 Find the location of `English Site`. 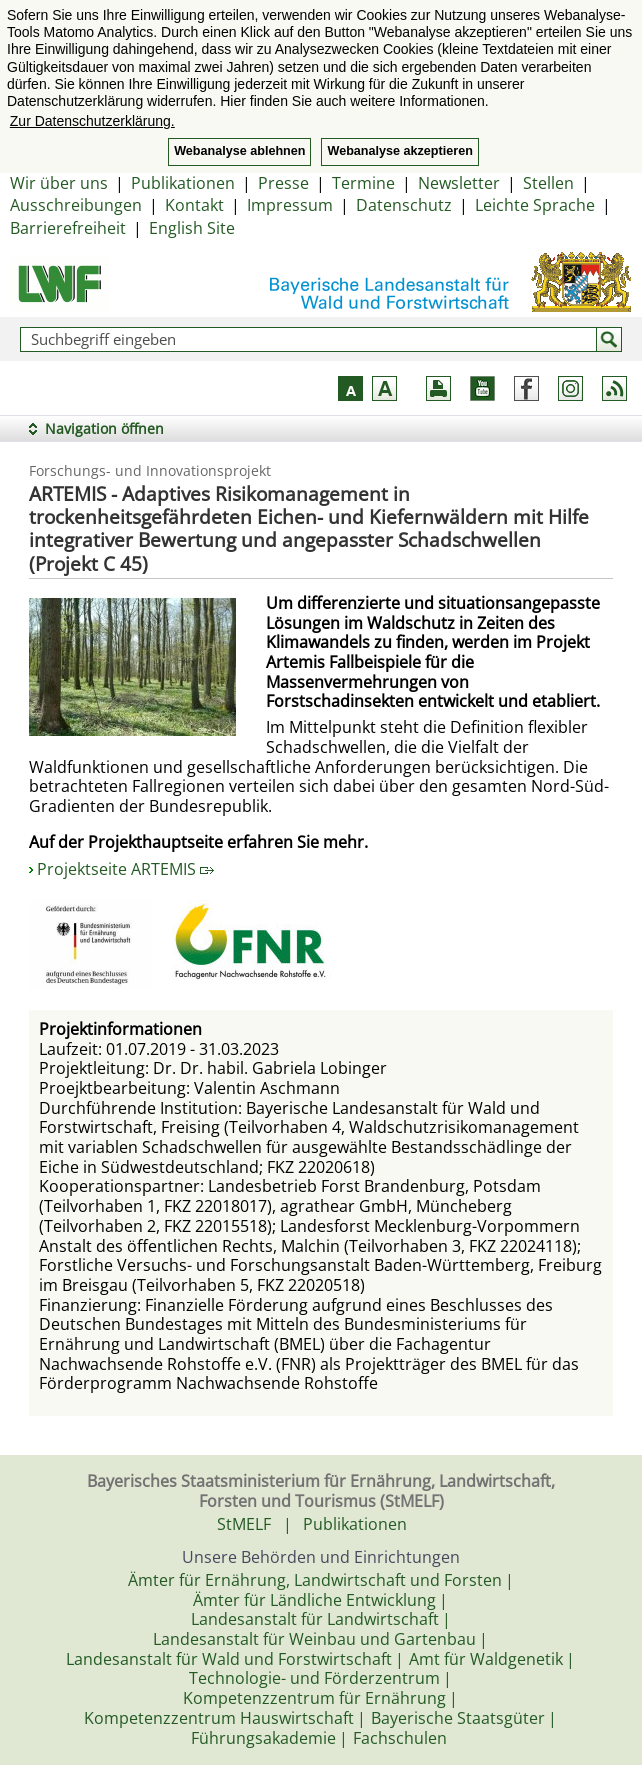

English Site is located at coordinates (192, 228).